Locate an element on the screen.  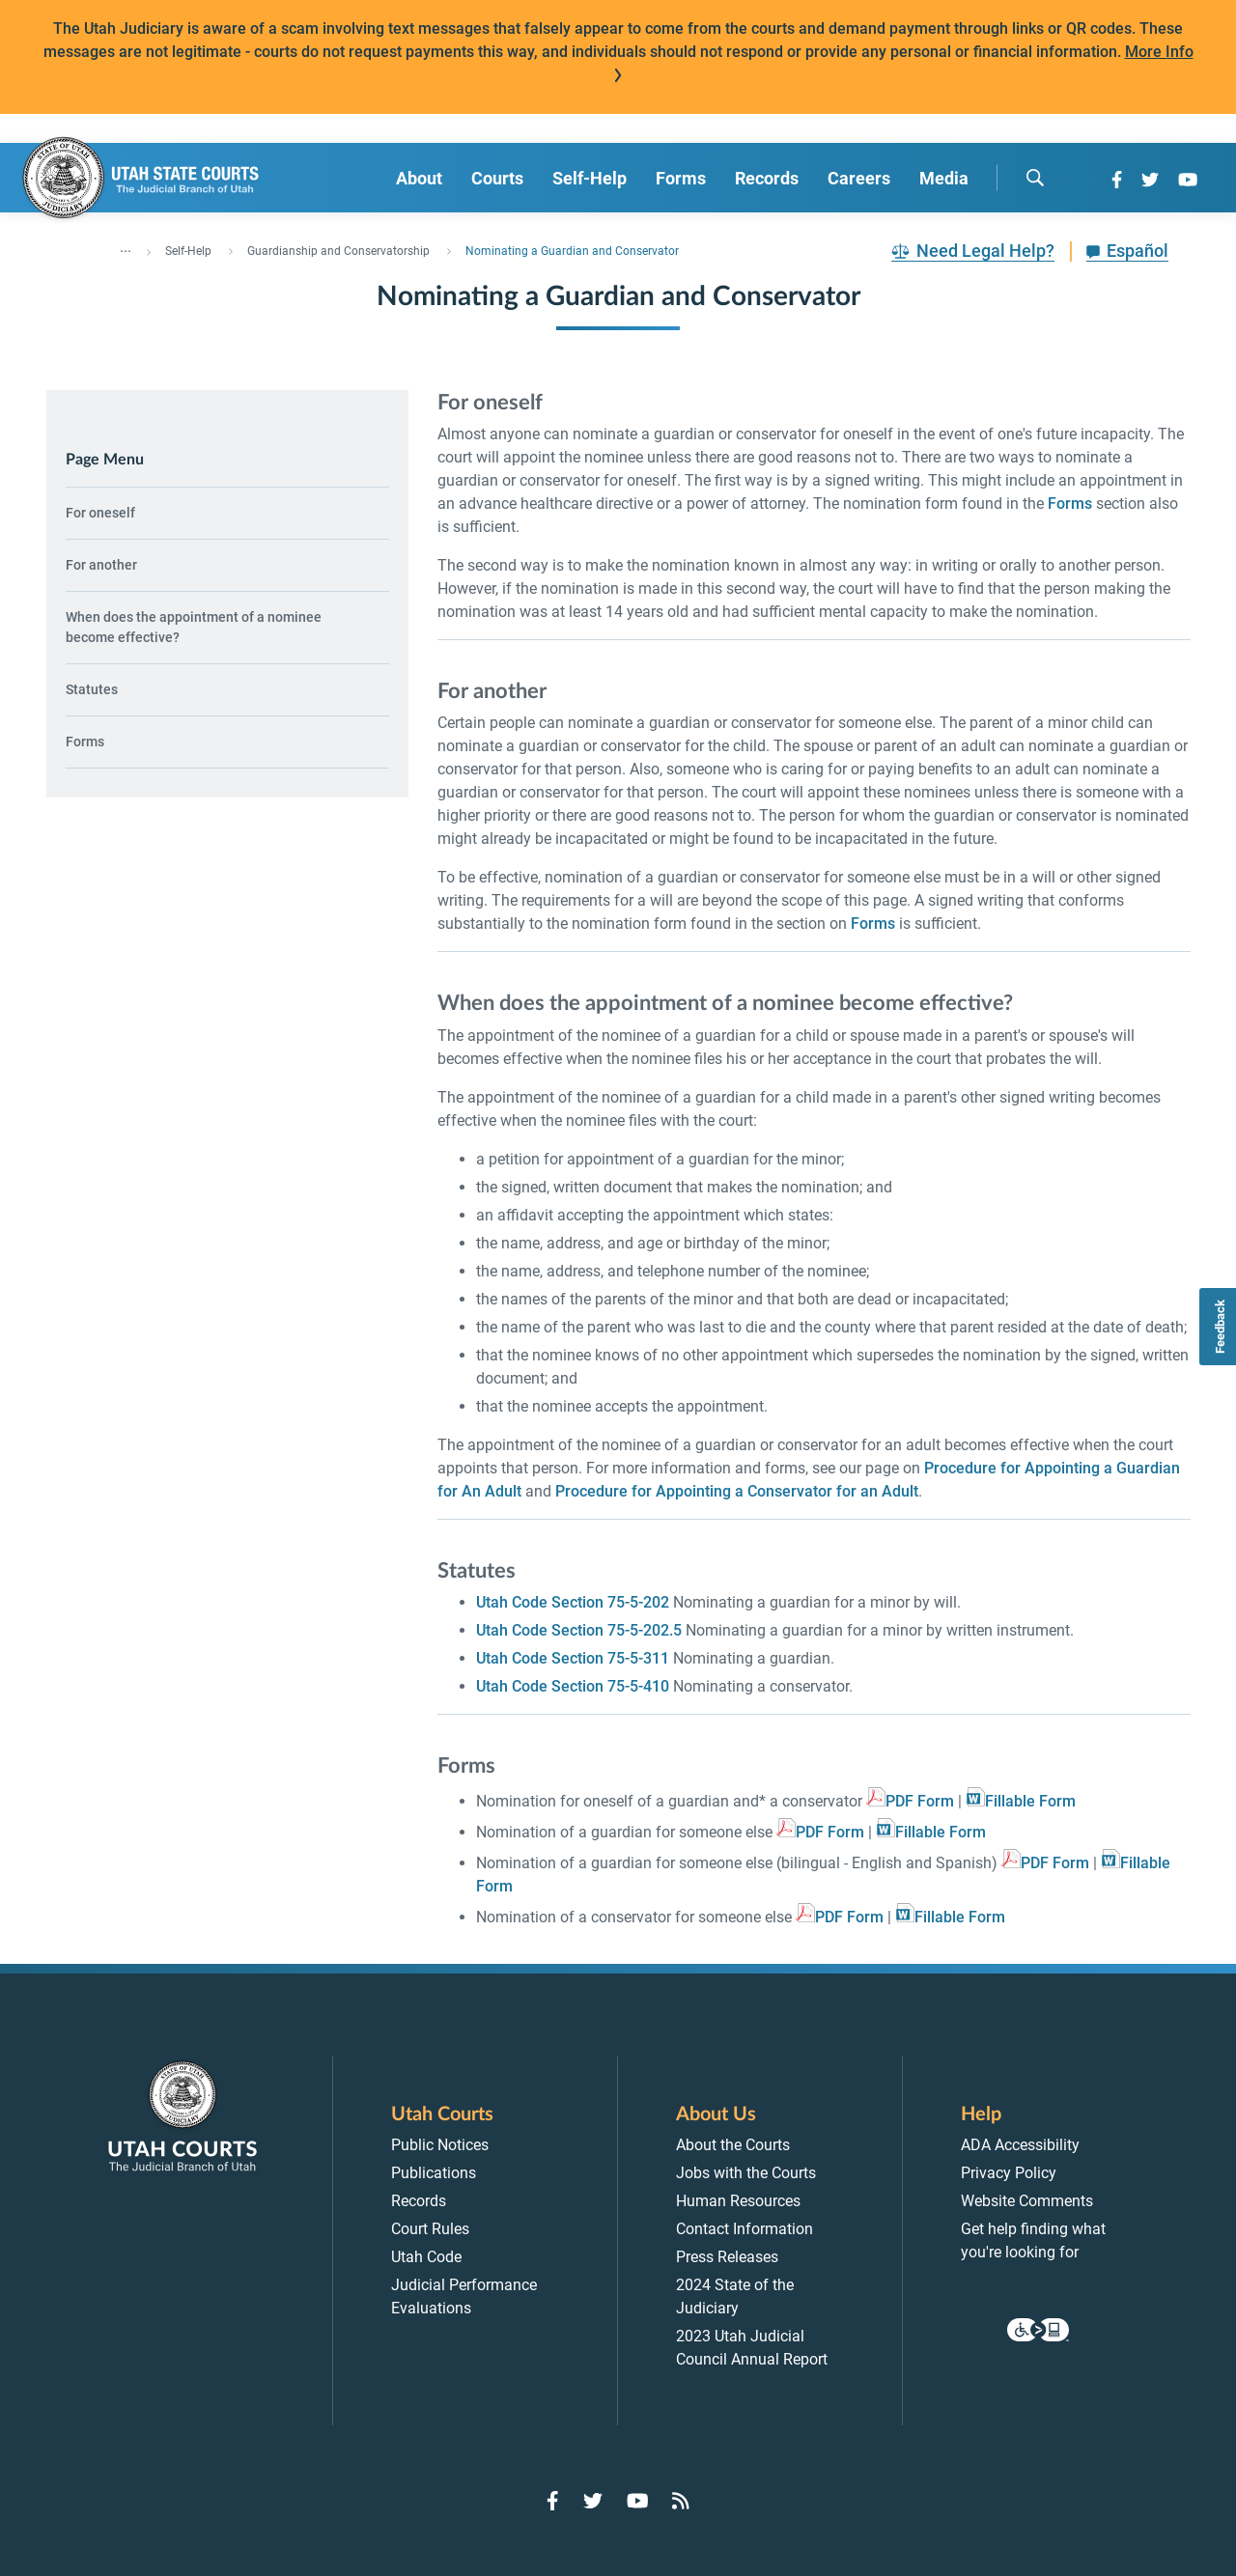
[Go to Twitter] is located at coordinates (1150, 179).